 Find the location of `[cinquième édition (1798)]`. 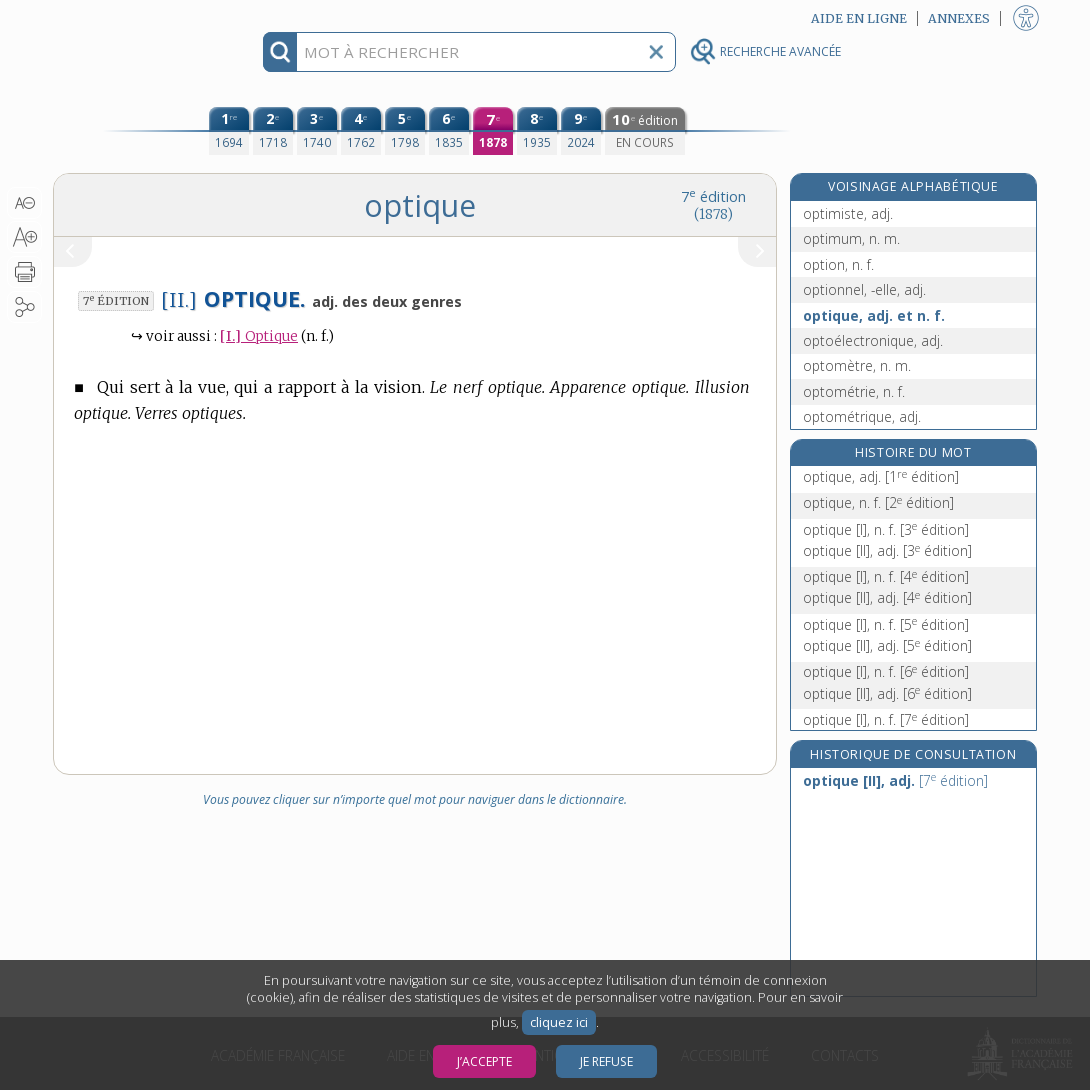

[cinquième édition (1798)] is located at coordinates (405, 131).